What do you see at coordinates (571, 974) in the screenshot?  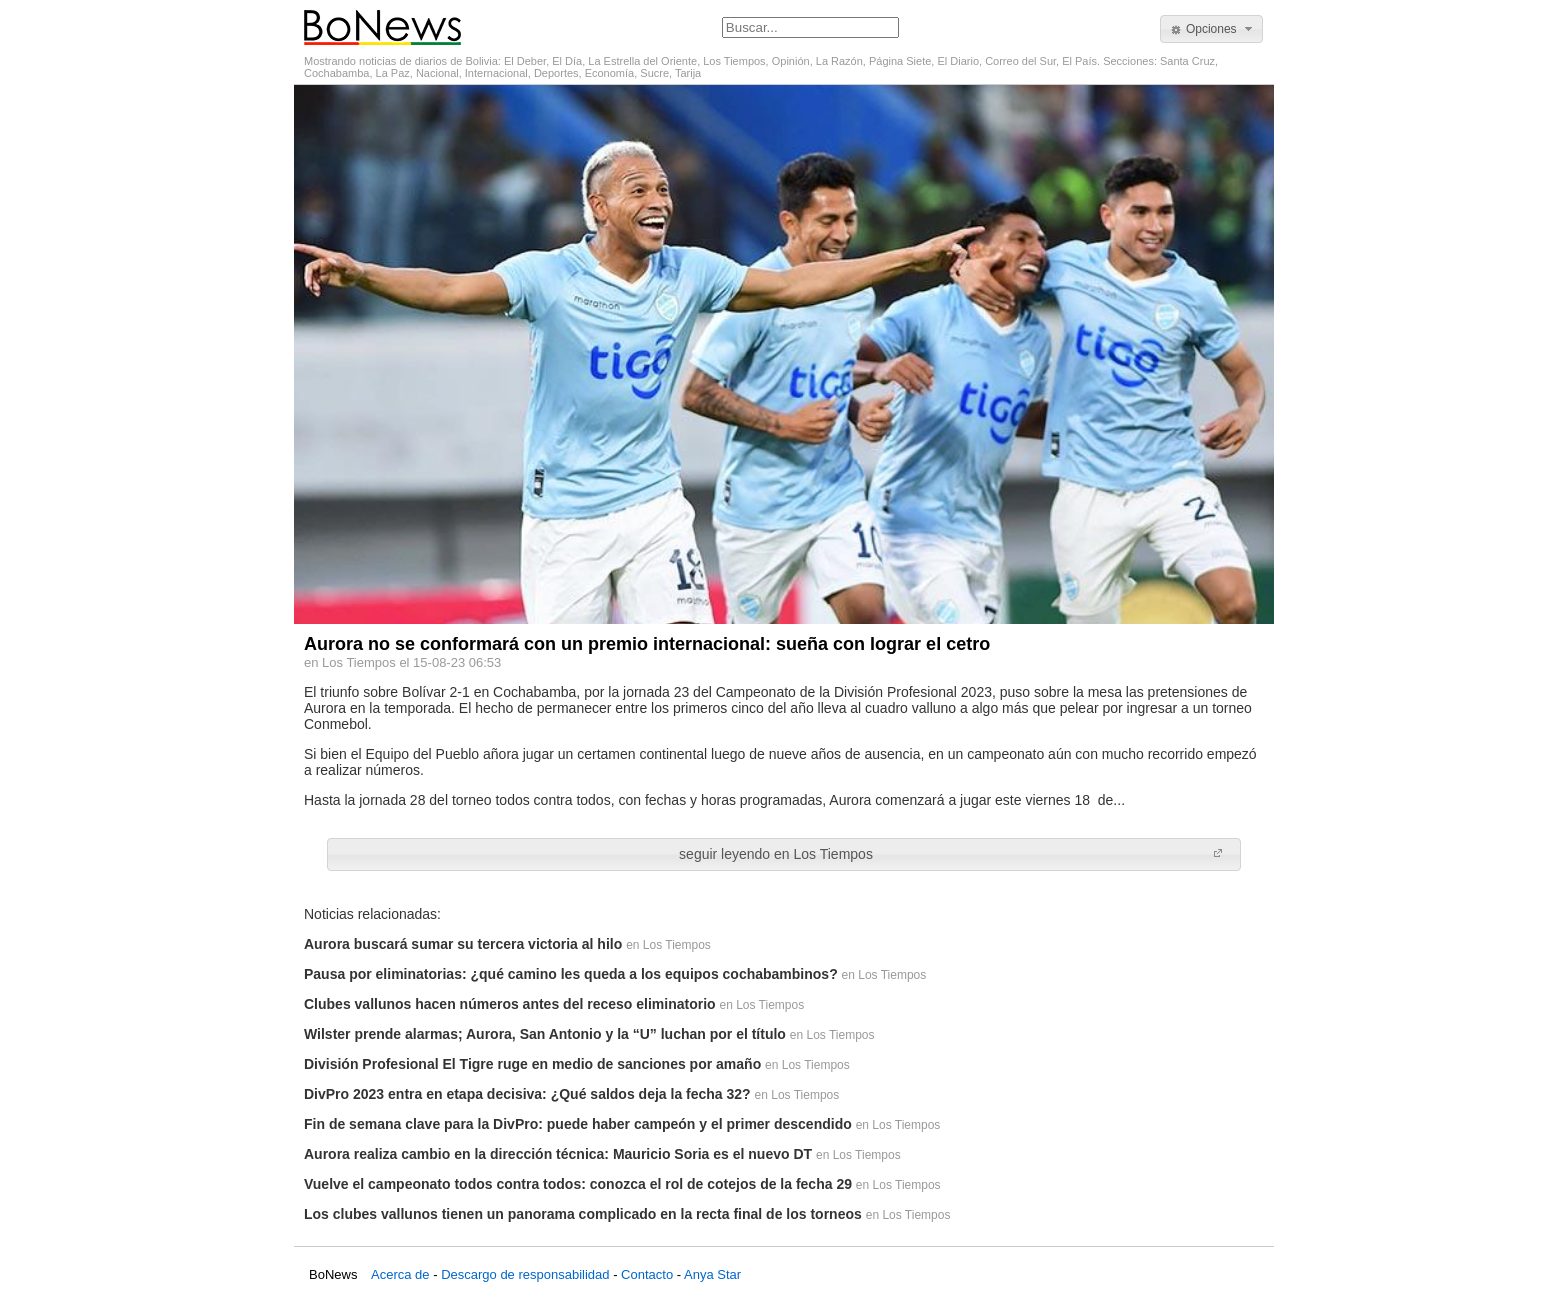 I see `Pausa por eliminatorias: ¿qué camino les queda a los equipos cochabambinos?` at bounding box center [571, 974].